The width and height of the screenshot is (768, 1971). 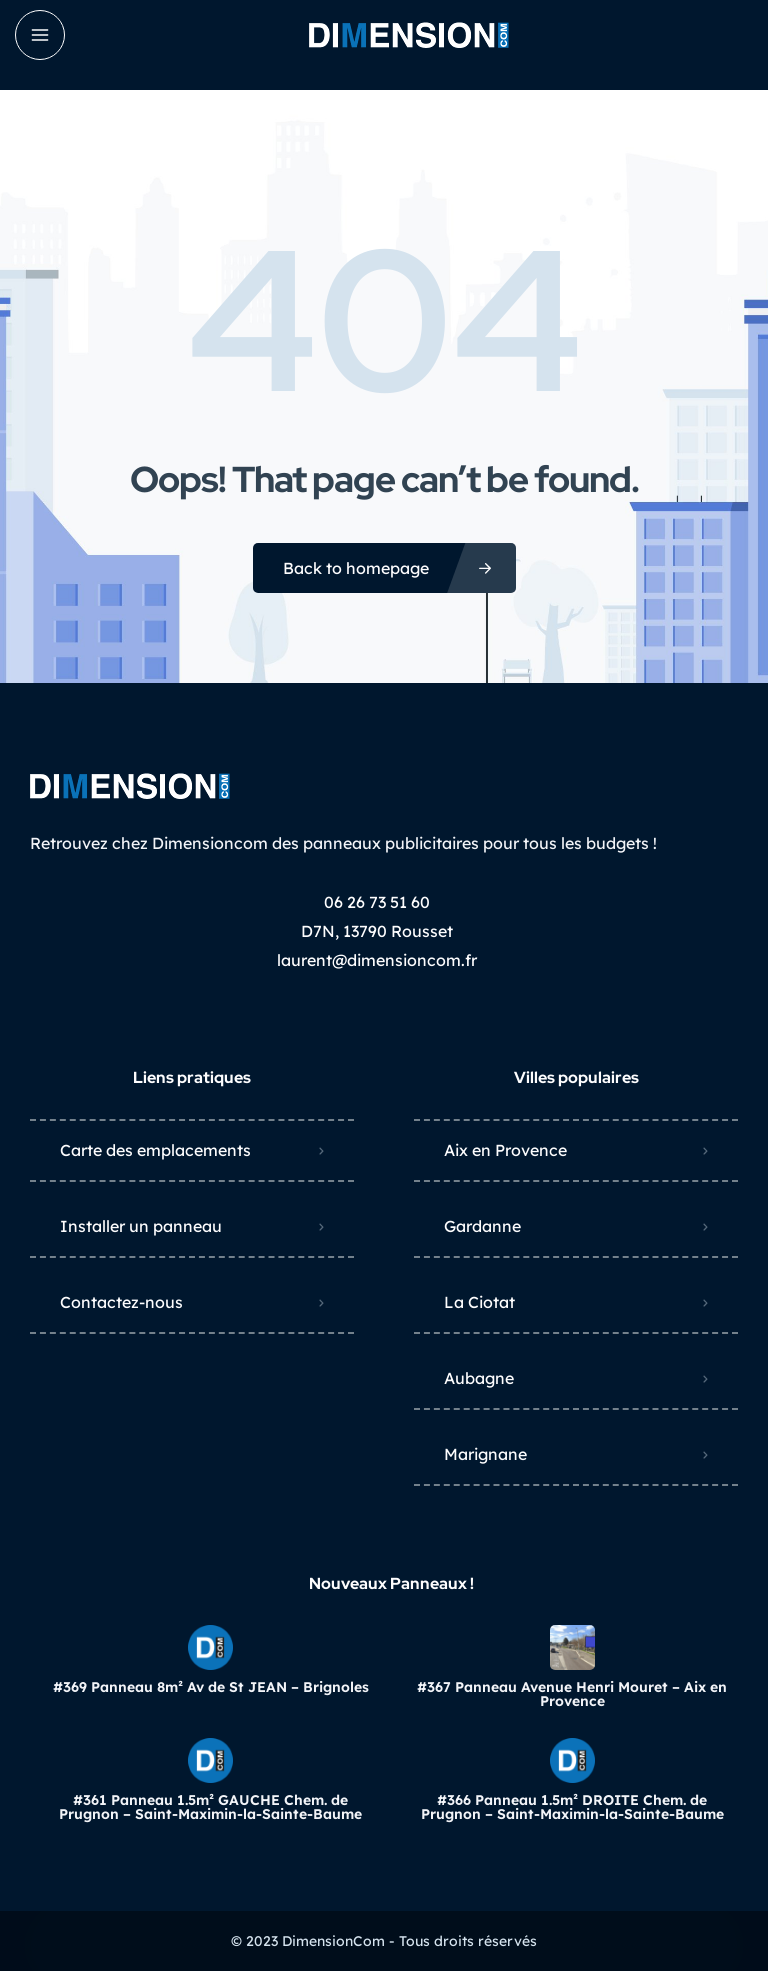 What do you see at coordinates (141, 1226) in the screenshot?
I see `Installer un panneau` at bounding box center [141, 1226].